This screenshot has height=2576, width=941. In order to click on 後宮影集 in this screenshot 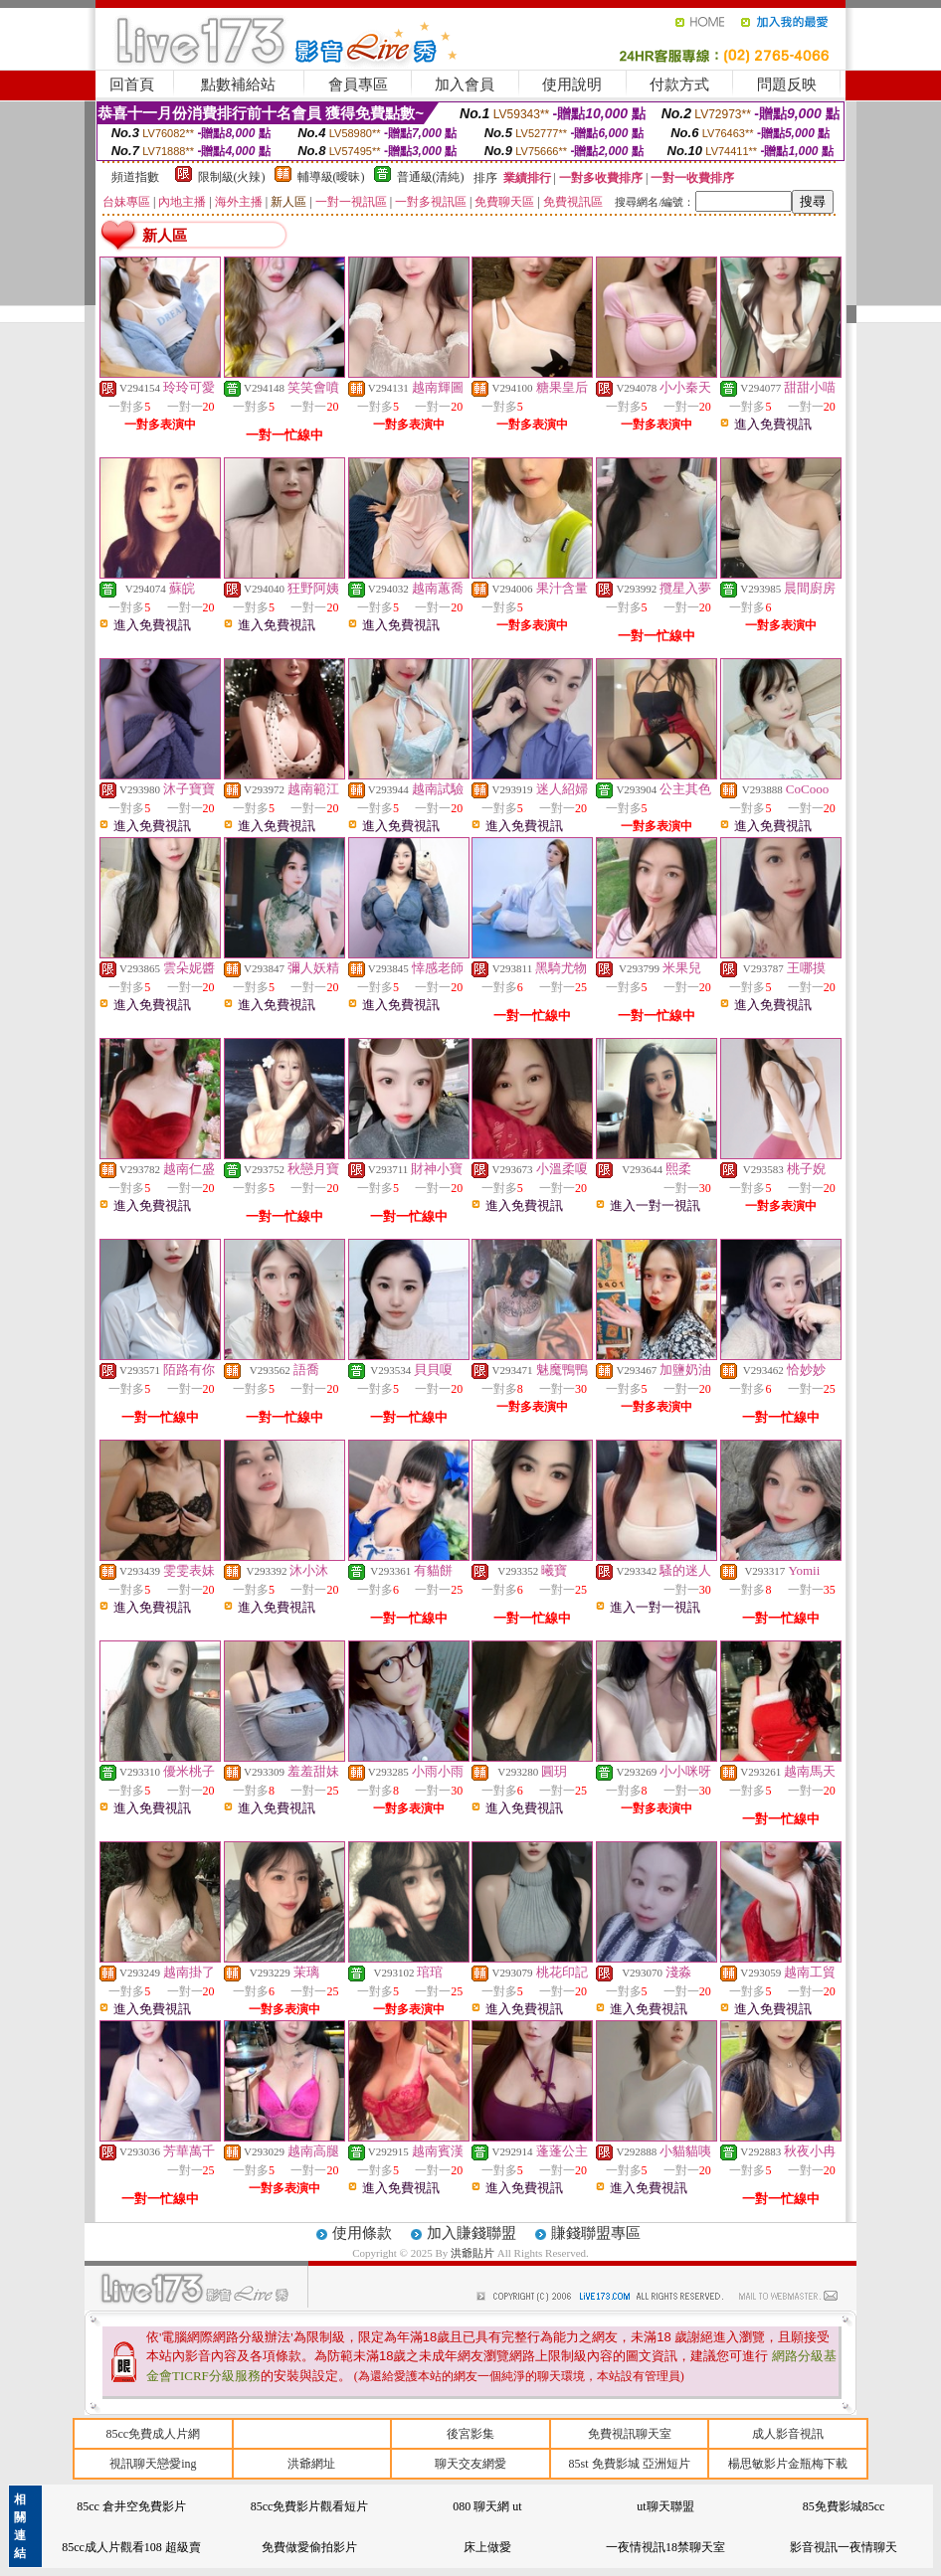, I will do `click(470, 2434)`.